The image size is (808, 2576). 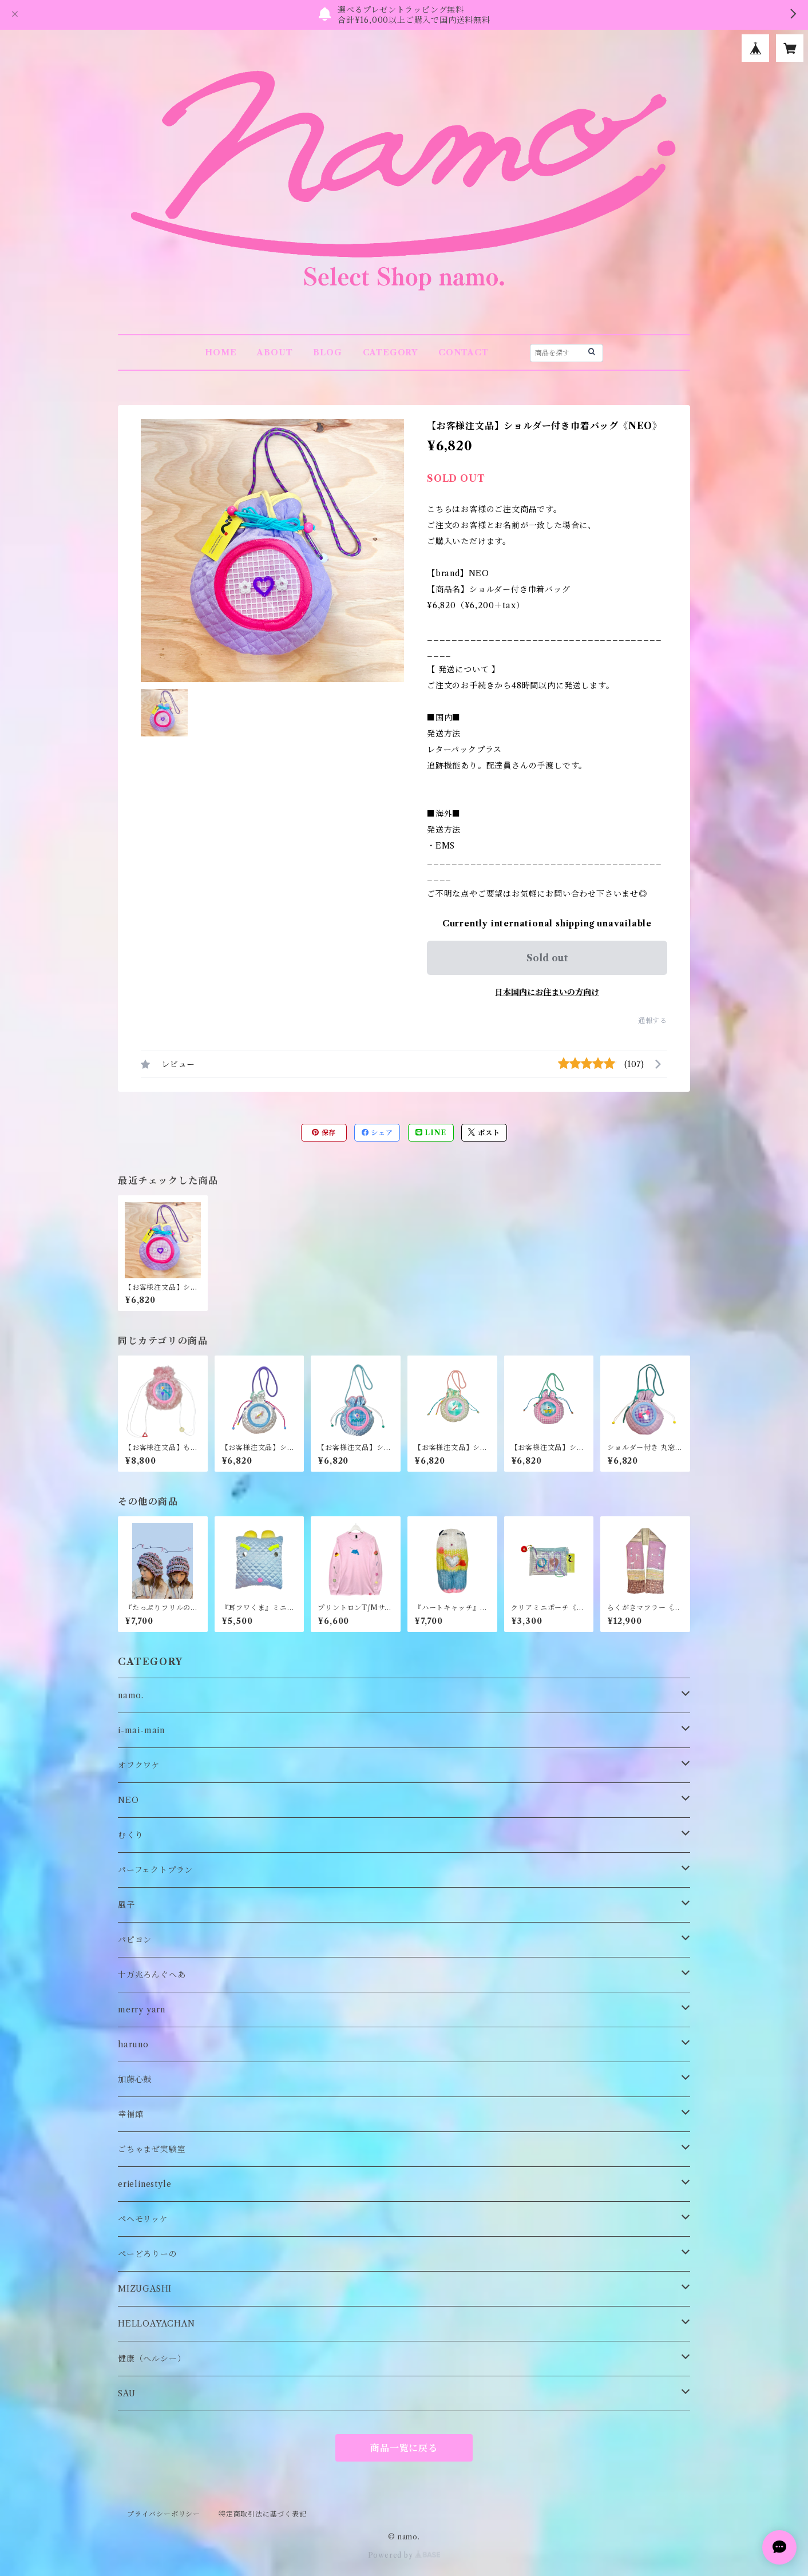 What do you see at coordinates (143, 2219) in the screenshot?
I see `ペヘモリッケ` at bounding box center [143, 2219].